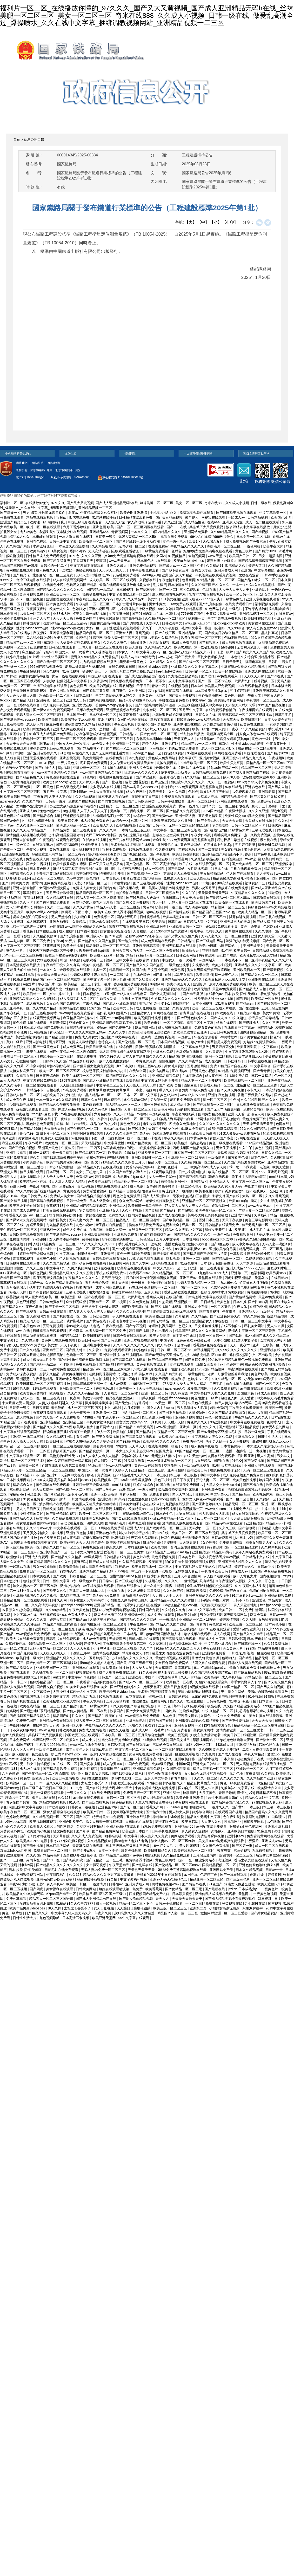 This screenshot has height=2576, width=294. What do you see at coordinates (34, 897) in the screenshot?
I see `夜间福利视频` at bounding box center [34, 897].